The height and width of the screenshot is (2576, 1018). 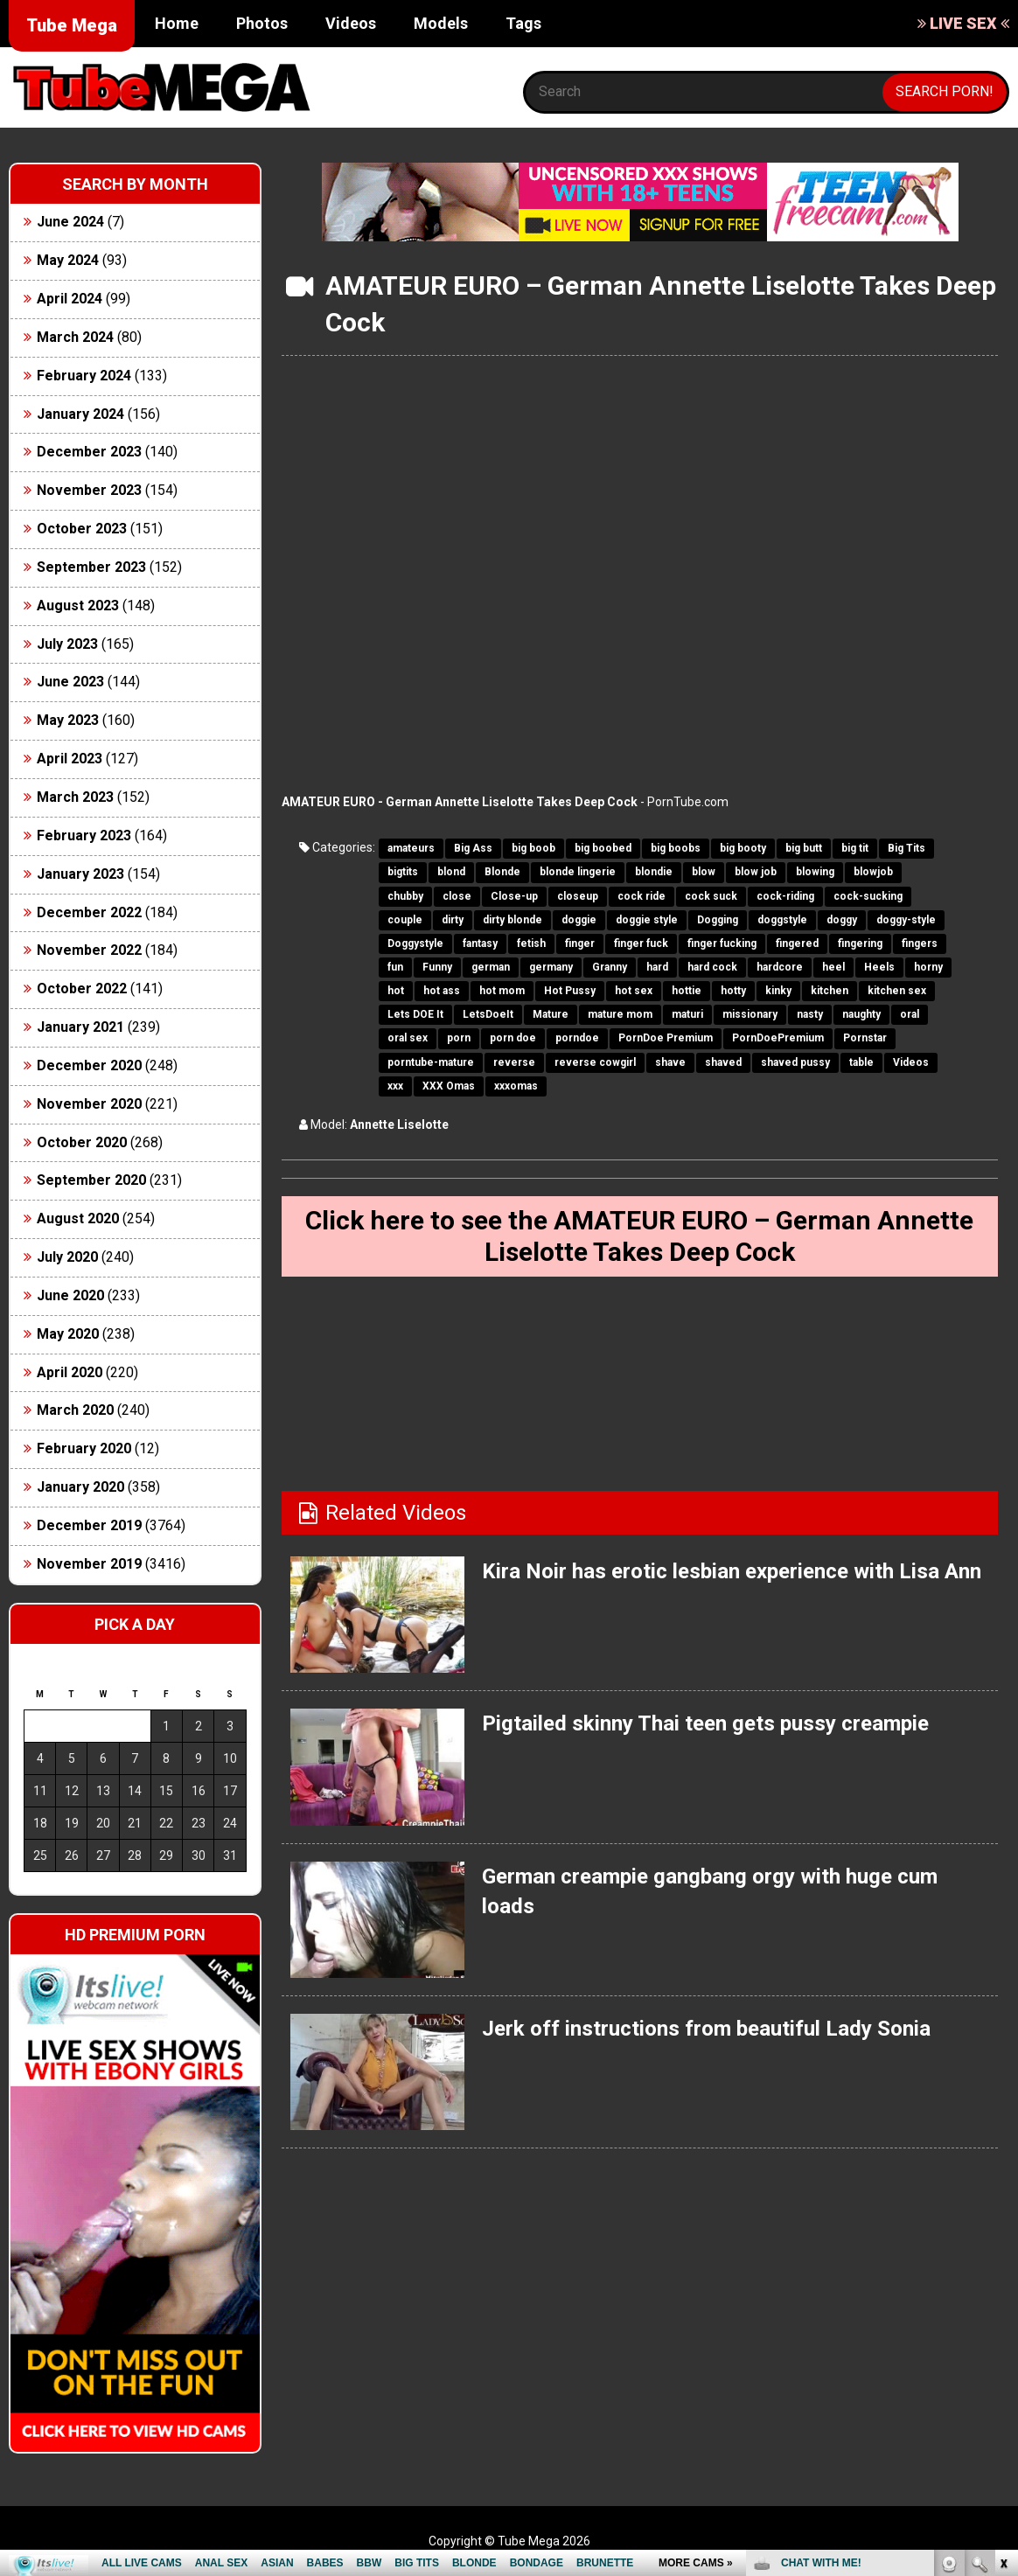 I want to click on July 2020, so click(x=67, y=1257).